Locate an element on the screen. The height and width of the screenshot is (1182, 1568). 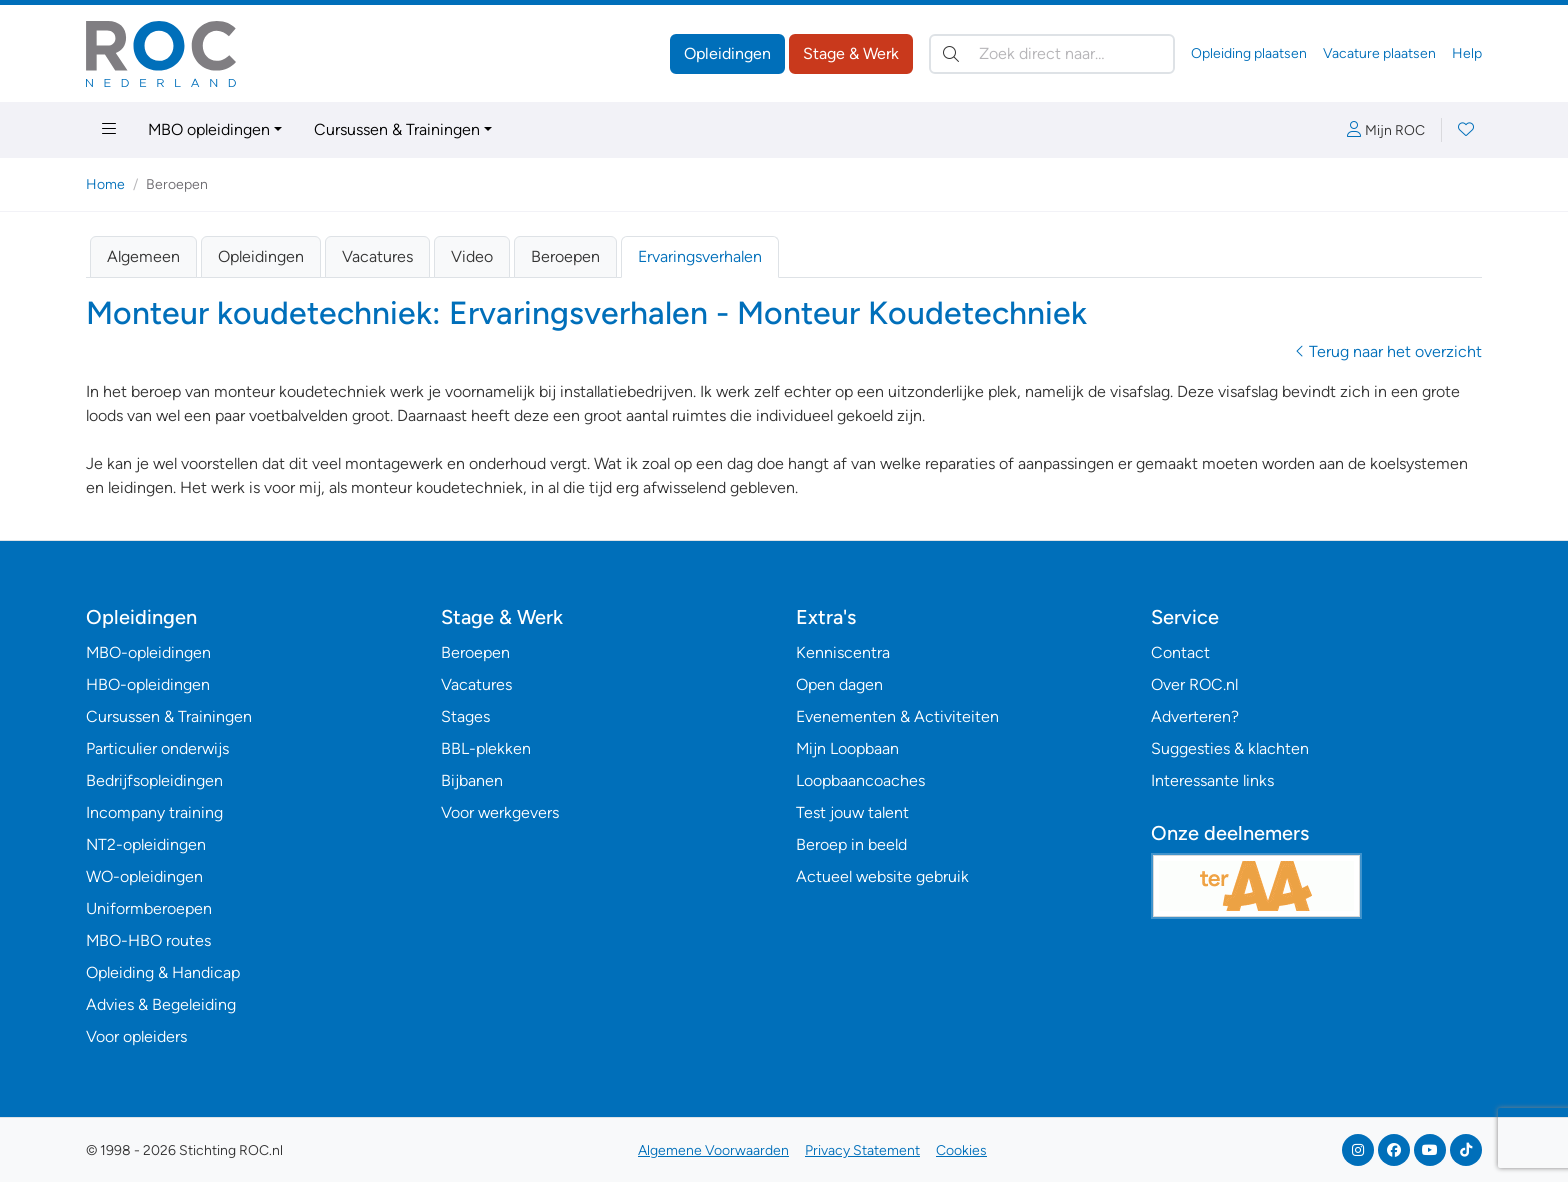
Bedrijfsopleidingen is located at coordinates (154, 780).